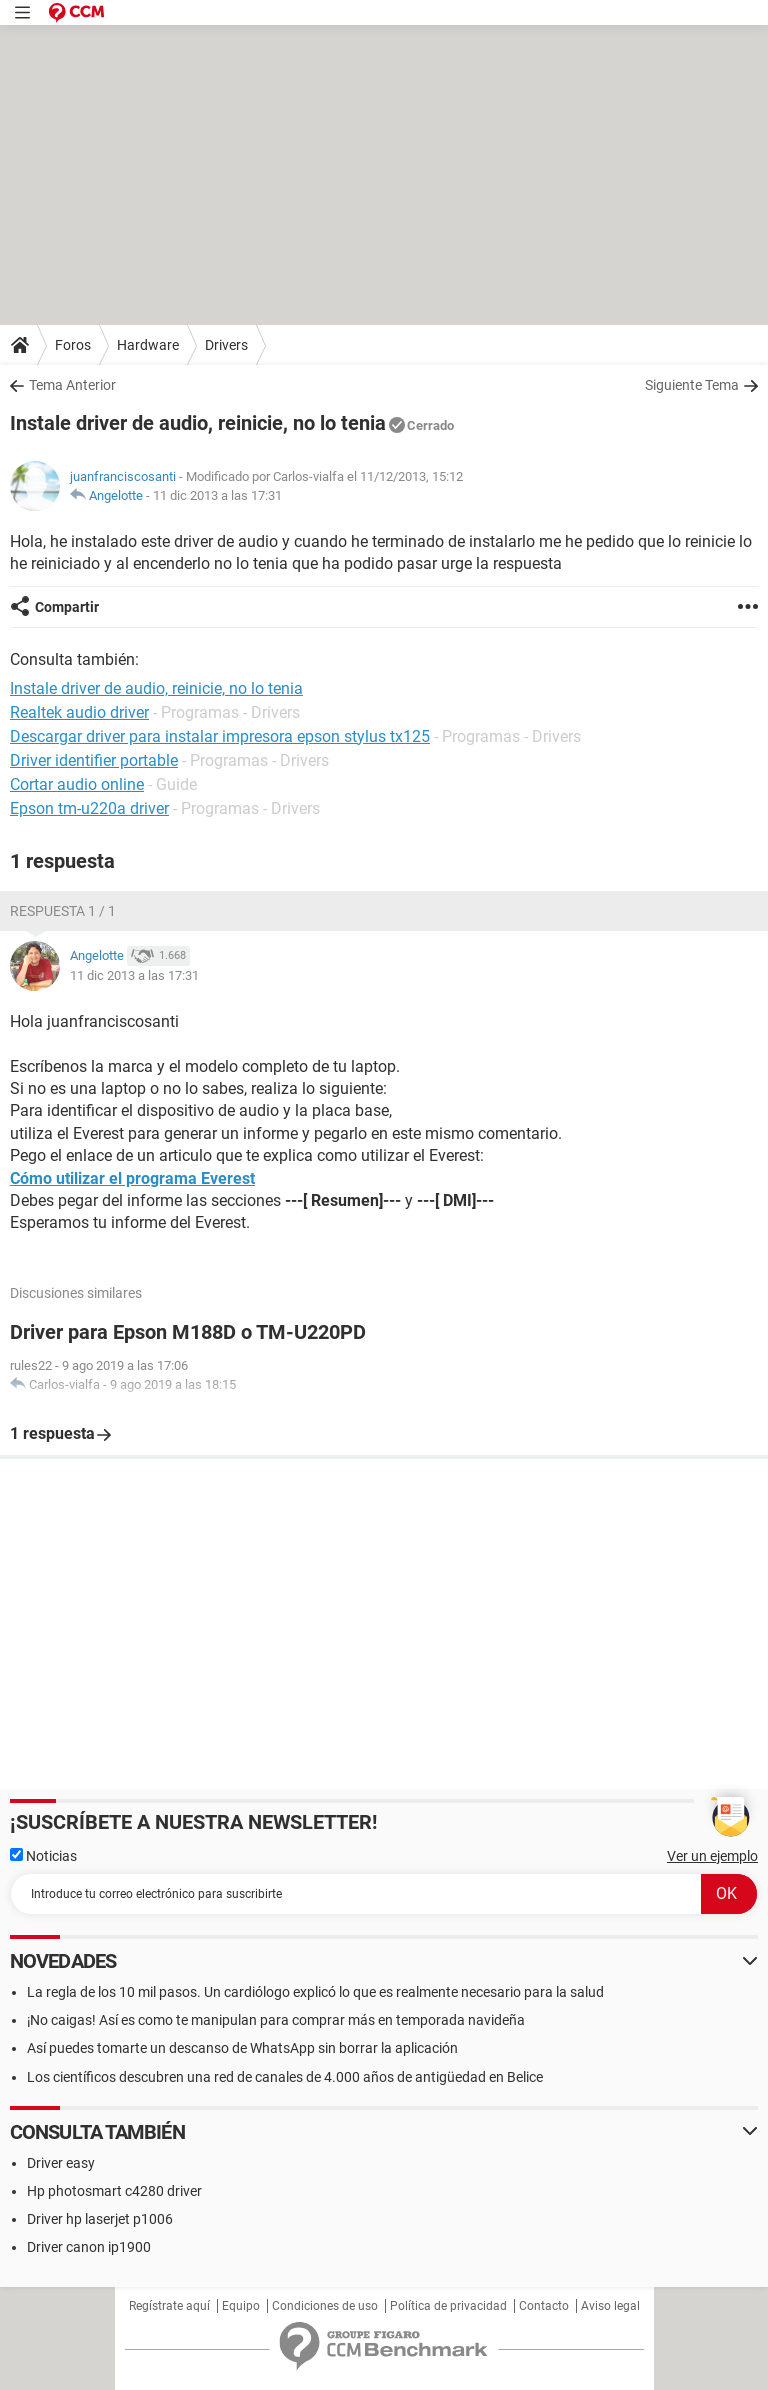  What do you see at coordinates (43, 1856) in the screenshot?
I see `Noticias` at bounding box center [43, 1856].